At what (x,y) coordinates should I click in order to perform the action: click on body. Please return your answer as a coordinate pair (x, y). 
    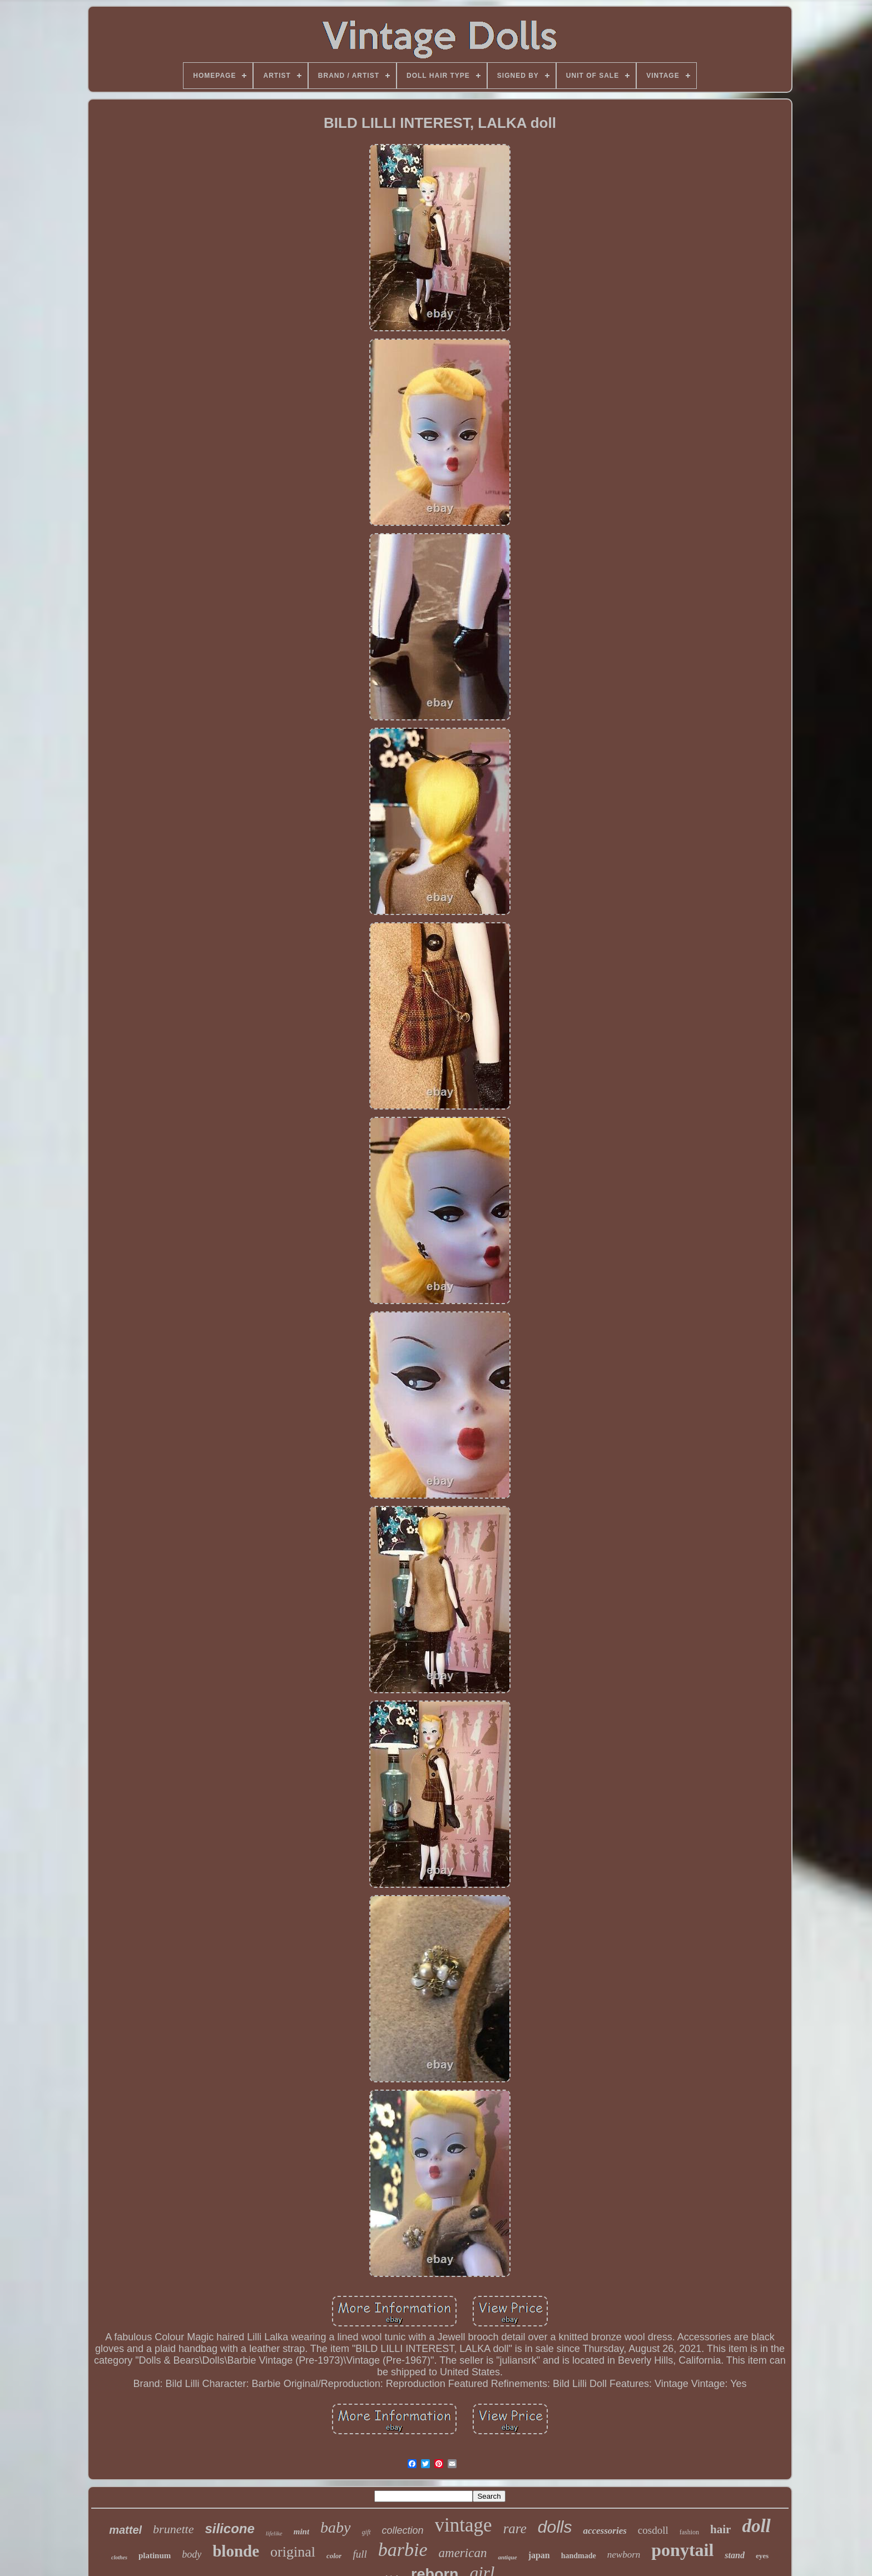
    Looking at the image, I should click on (191, 2554).